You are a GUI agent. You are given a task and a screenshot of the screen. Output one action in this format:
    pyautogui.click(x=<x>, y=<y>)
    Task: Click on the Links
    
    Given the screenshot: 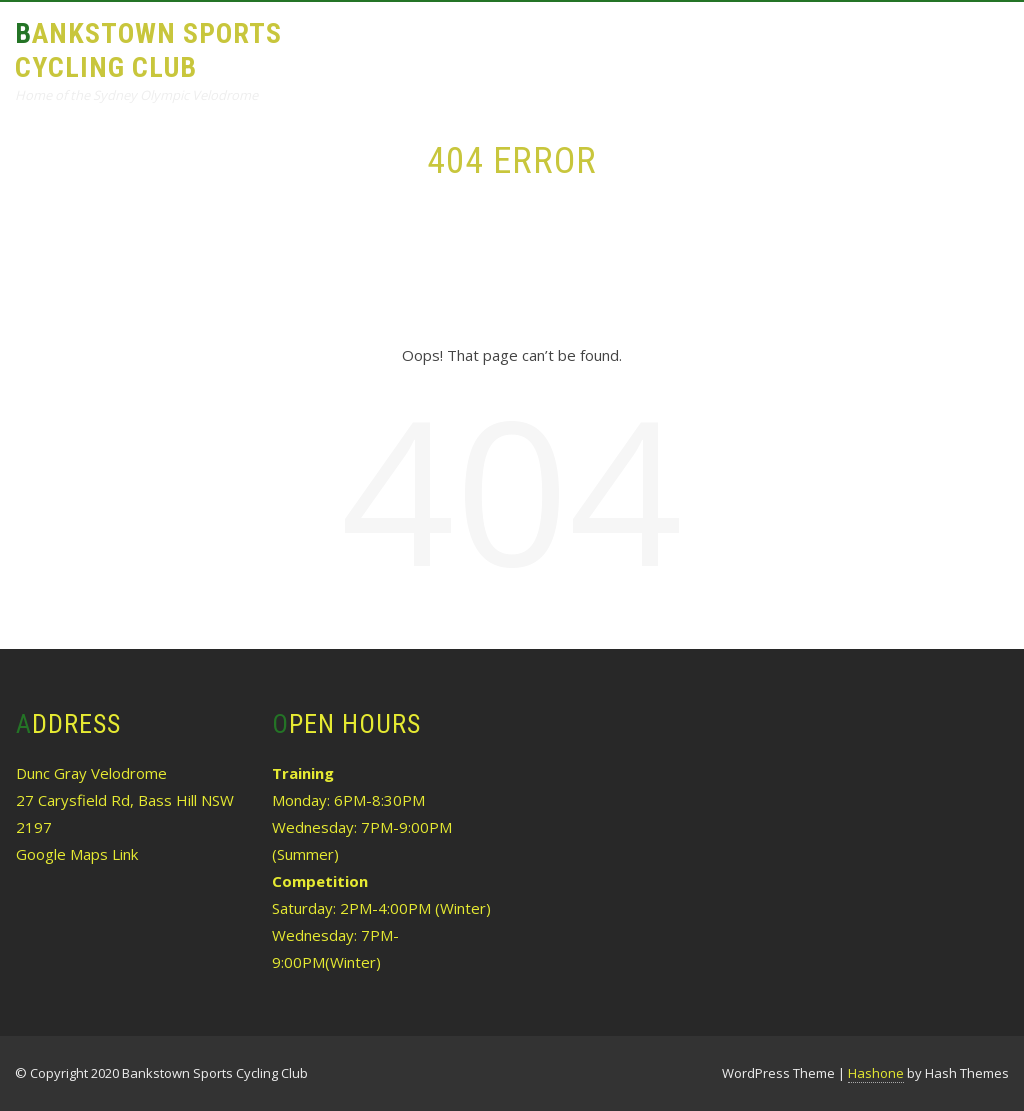 What is the action you would take?
    pyautogui.click(x=861, y=46)
    